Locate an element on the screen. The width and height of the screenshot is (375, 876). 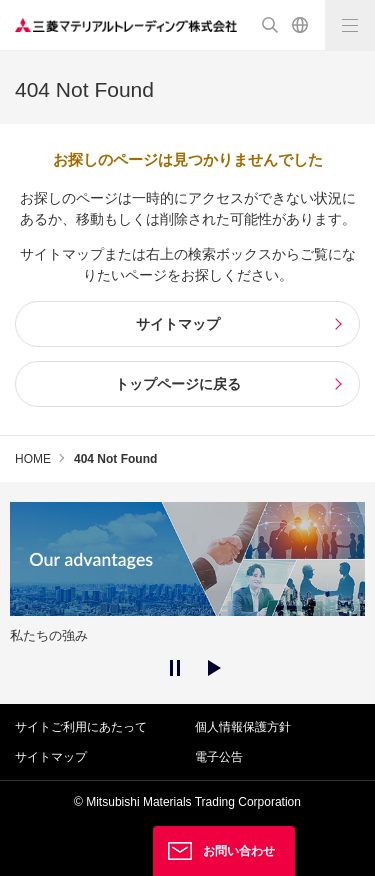
サイトマップ is located at coordinates (51, 757).